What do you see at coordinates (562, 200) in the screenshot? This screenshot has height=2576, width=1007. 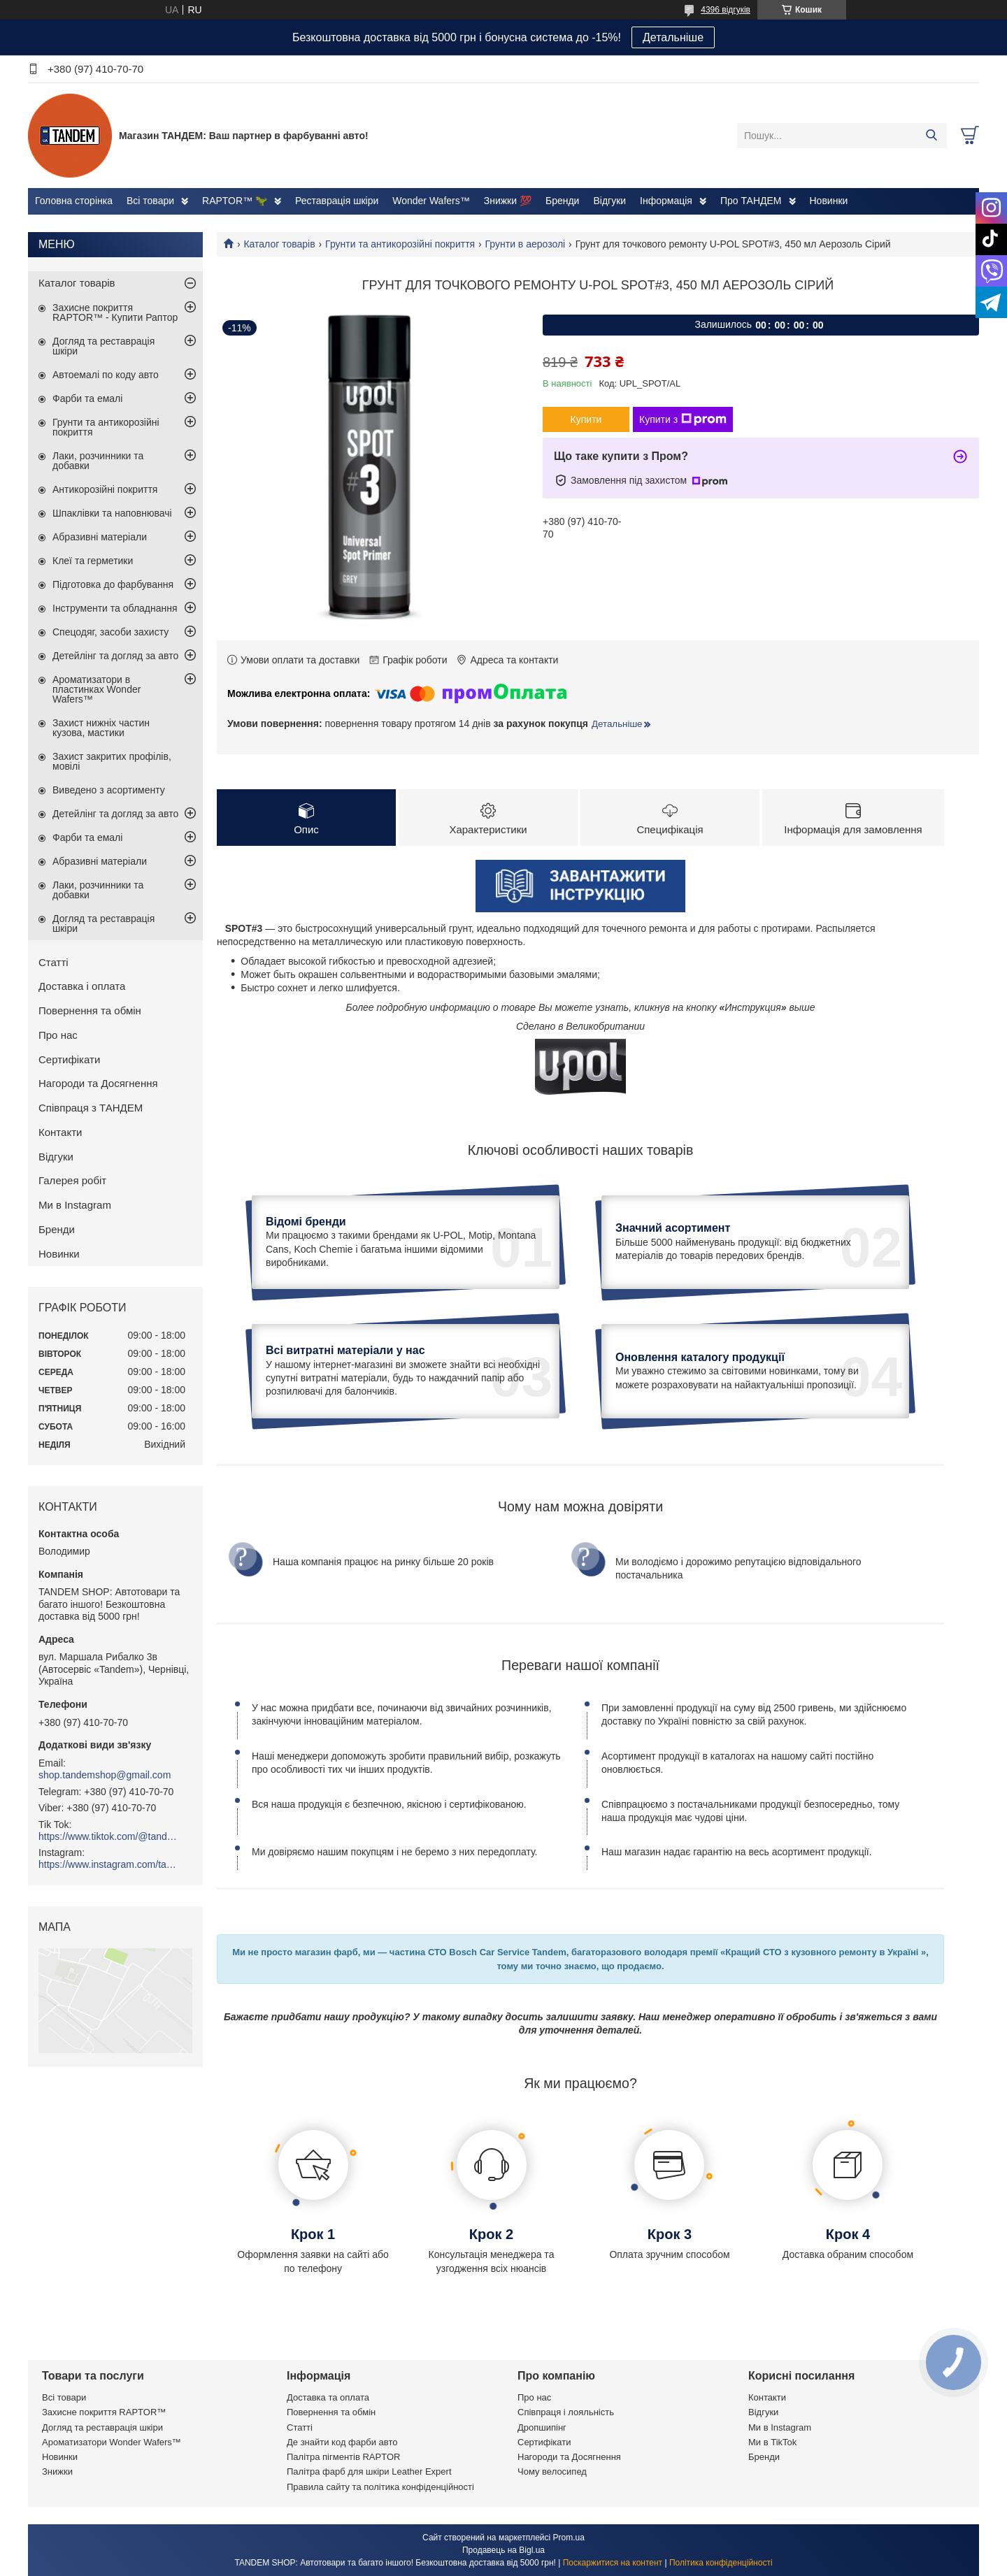 I see `Бренди` at bounding box center [562, 200].